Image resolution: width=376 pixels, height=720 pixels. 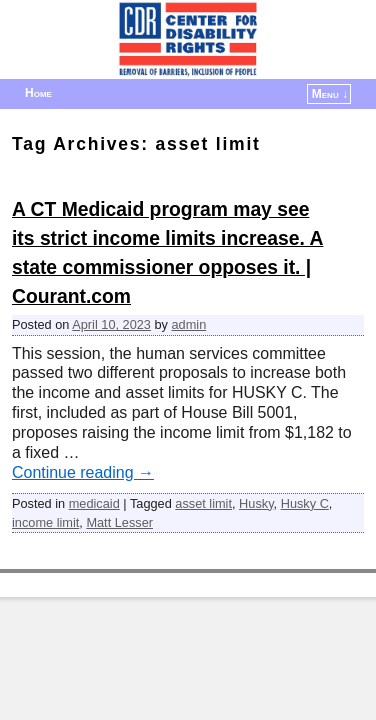 I want to click on medicaid, so click(x=94, y=503).